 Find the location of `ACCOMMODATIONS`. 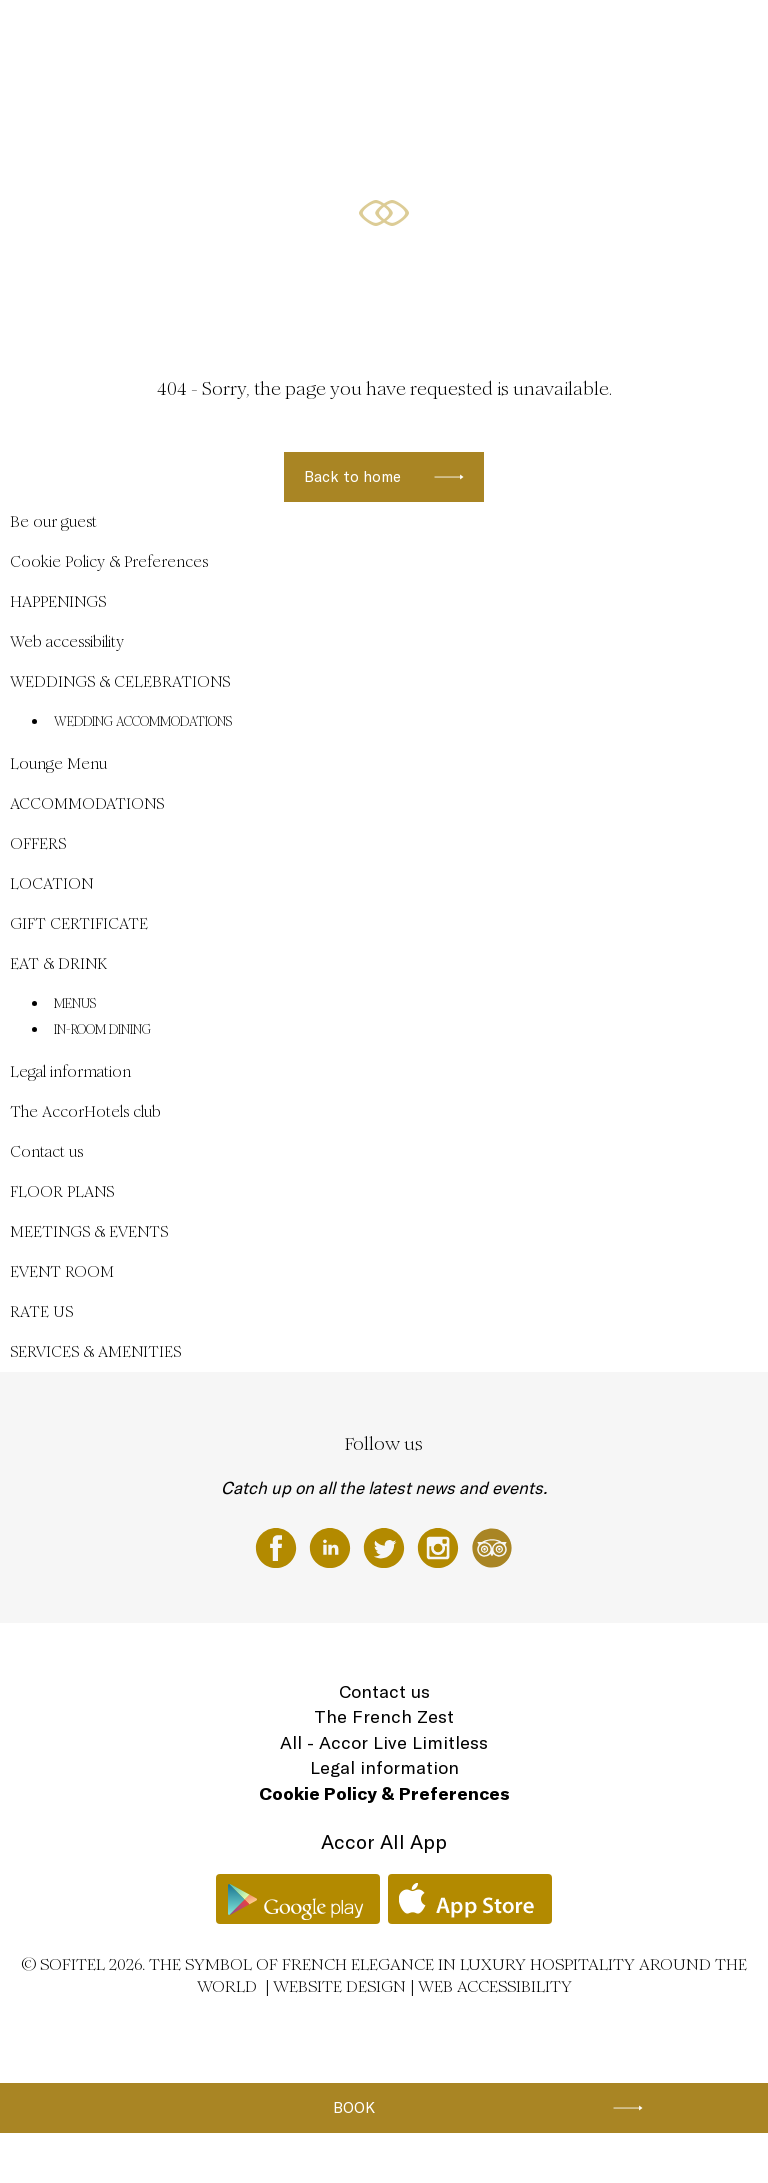

ACCOMMODATIONS is located at coordinates (480, 37).